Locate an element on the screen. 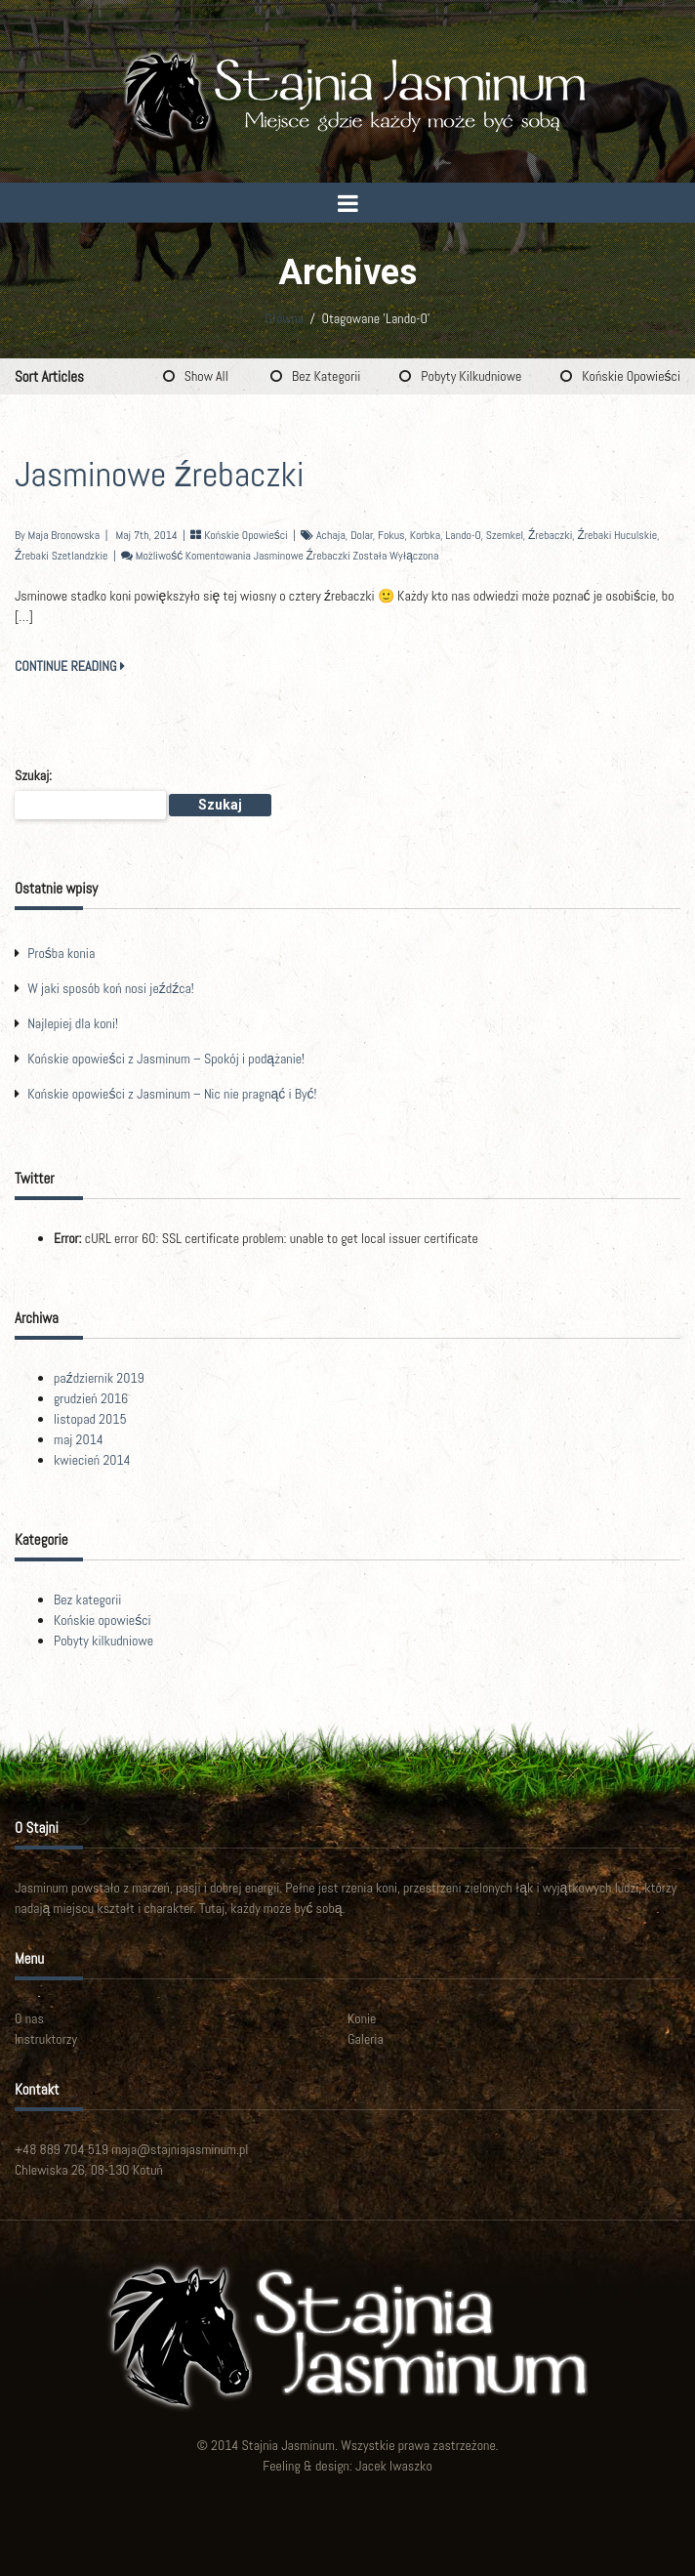  październik 2019 is located at coordinates (99, 1378).